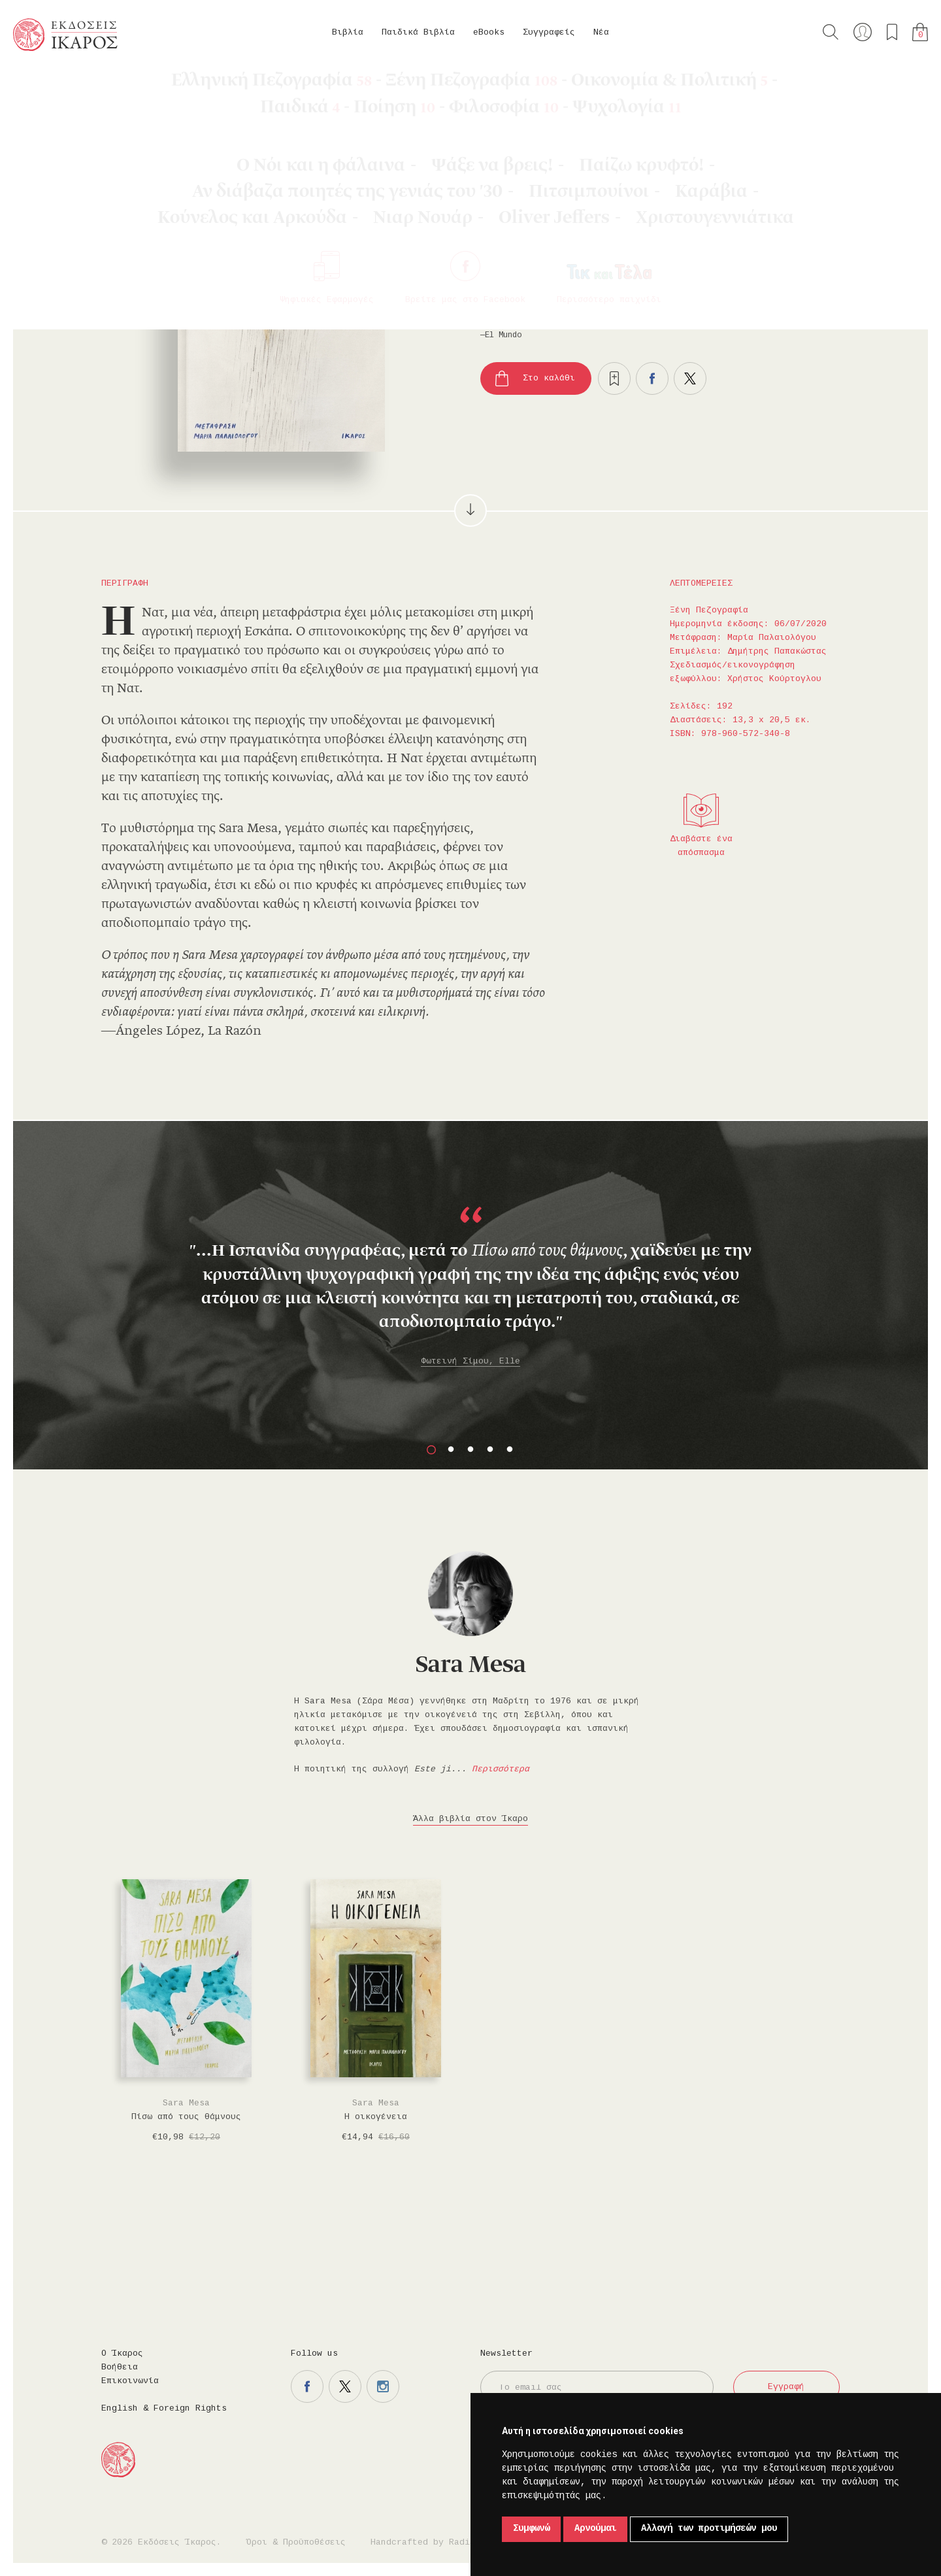 Image resolution: width=941 pixels, height=2576 pixels. I want to click on Αναζήτηση, so click(830, 32).